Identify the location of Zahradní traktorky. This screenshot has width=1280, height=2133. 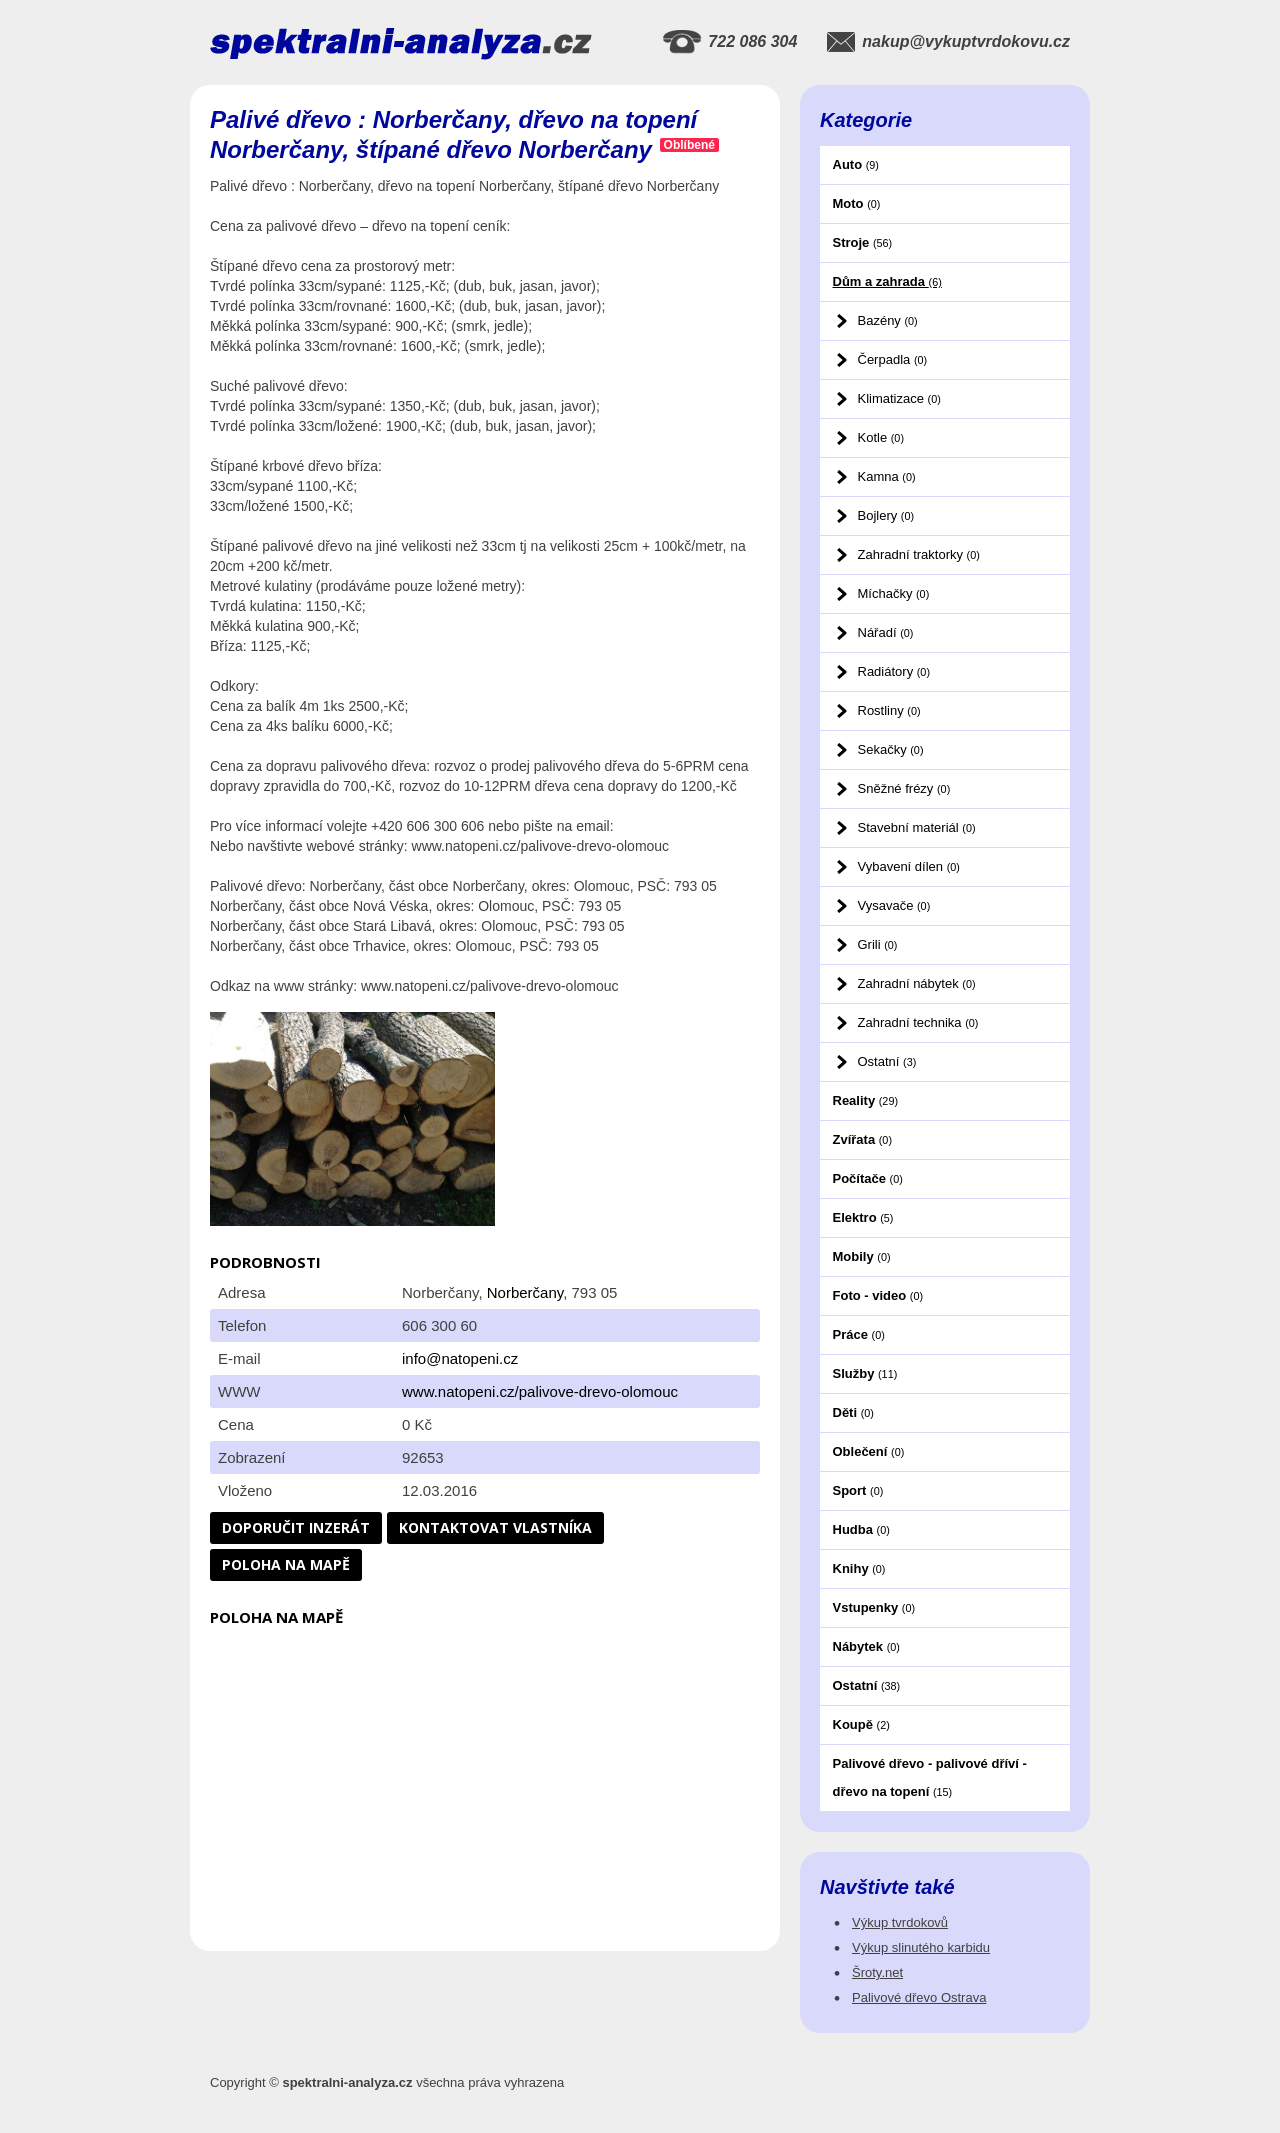
(919, 554).